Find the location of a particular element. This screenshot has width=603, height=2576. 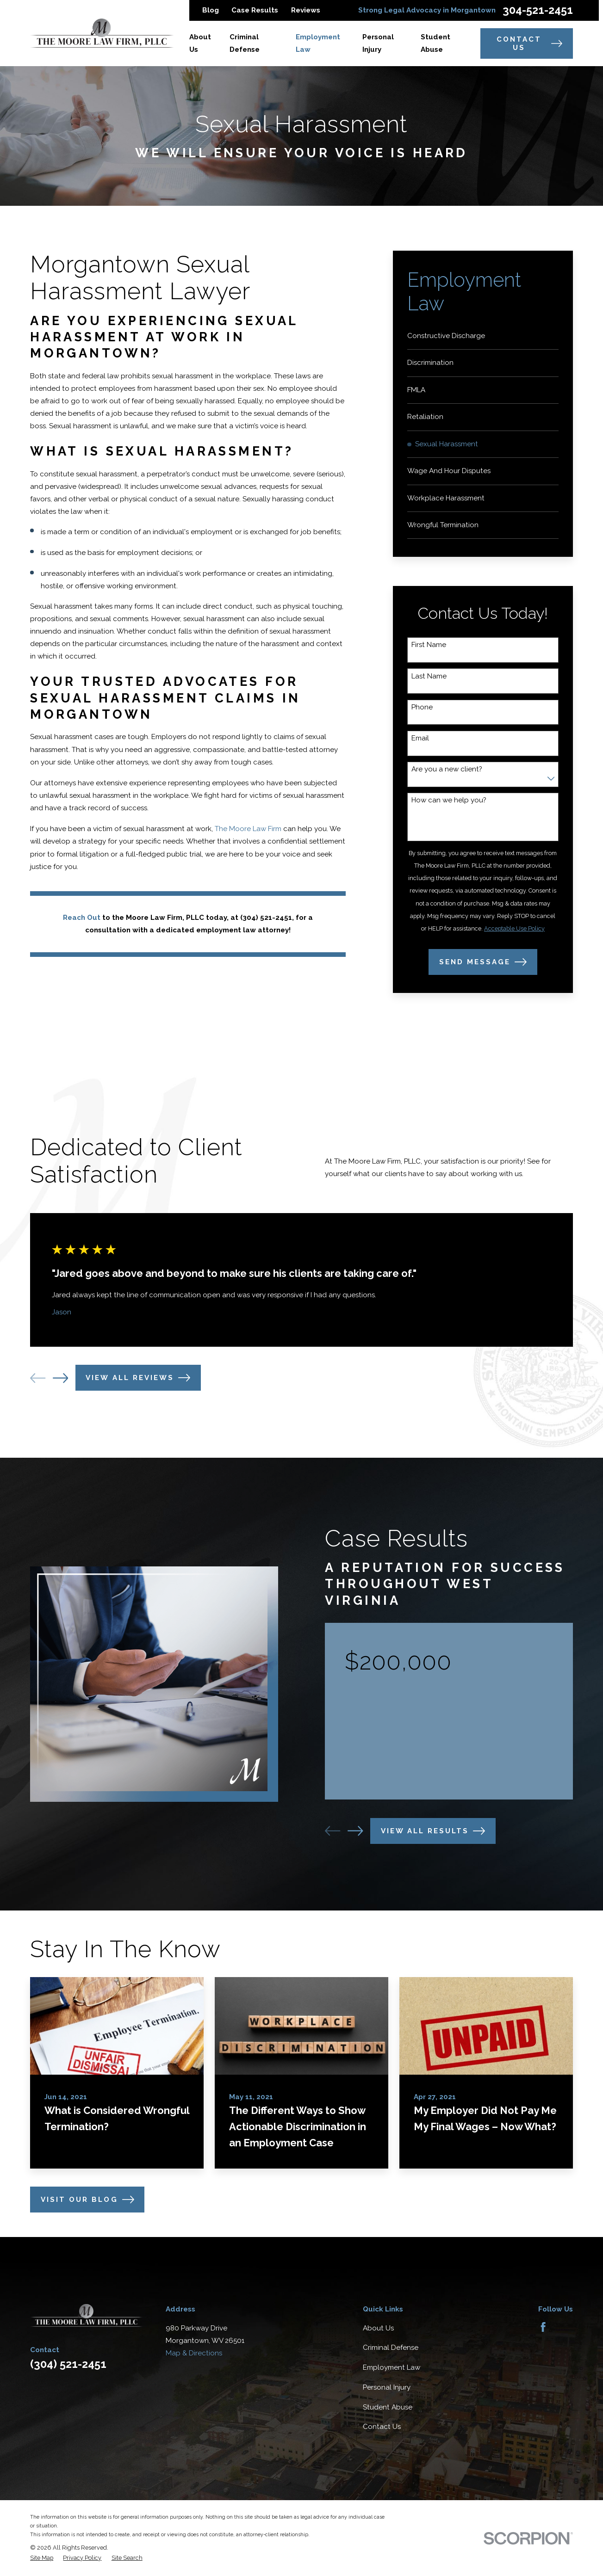

Reviews is located at coordinates (305, 10).